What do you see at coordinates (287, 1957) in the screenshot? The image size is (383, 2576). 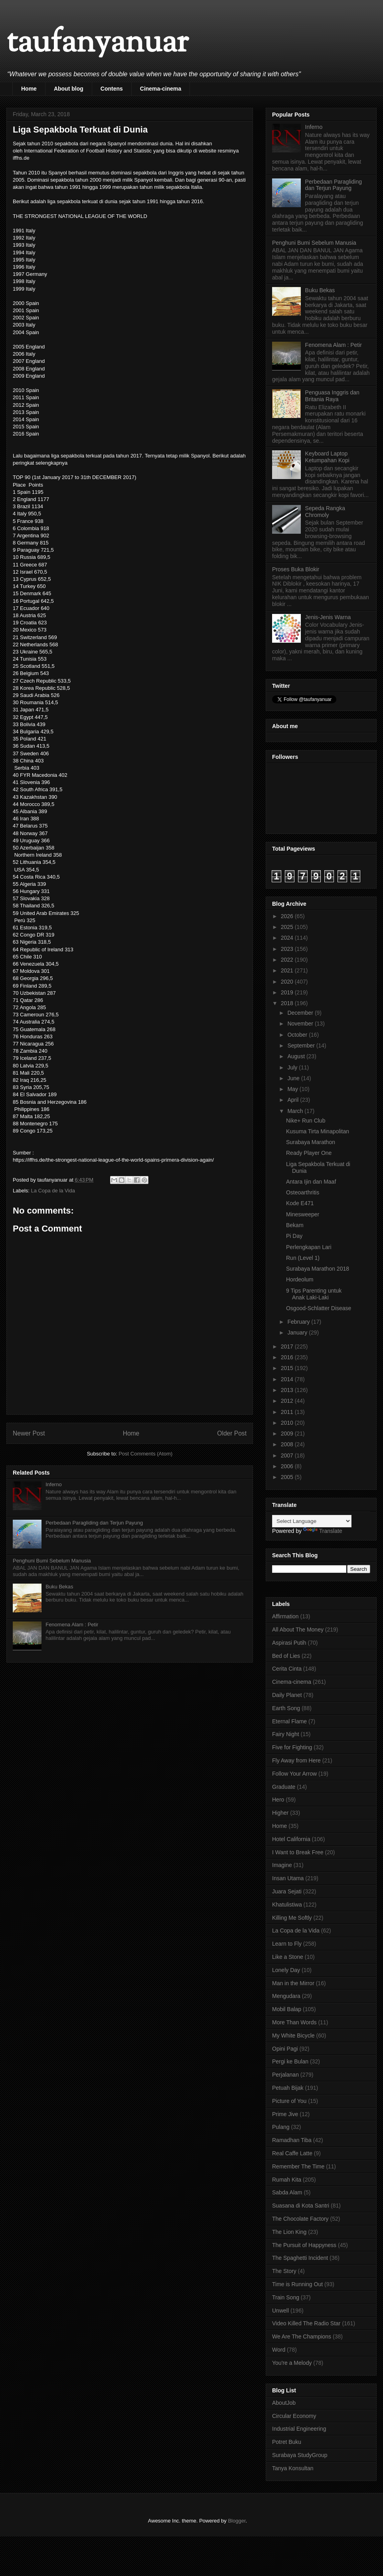 I see `Like a Stone` at bounding box center [287, 1957].